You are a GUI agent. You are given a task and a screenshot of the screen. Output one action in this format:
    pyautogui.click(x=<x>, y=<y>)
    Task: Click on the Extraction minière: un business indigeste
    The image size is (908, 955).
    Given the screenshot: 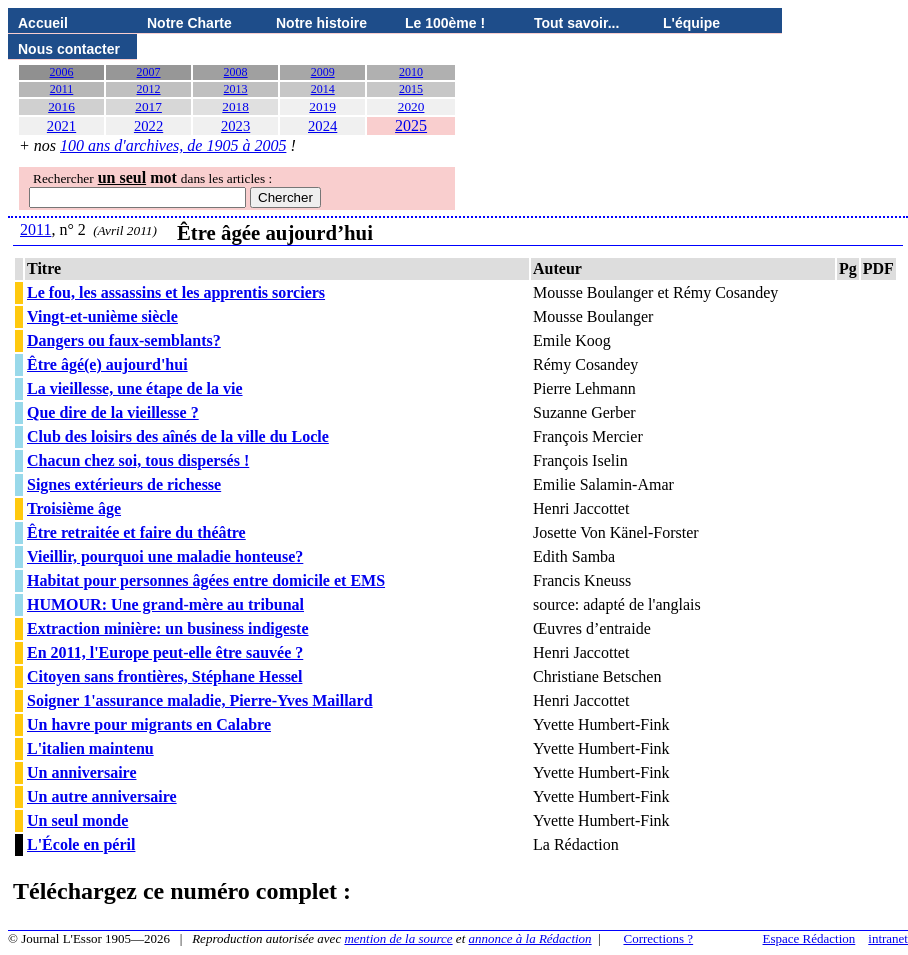 What is the action you would take?
    pyautogui.click(x=168, y=628)
    